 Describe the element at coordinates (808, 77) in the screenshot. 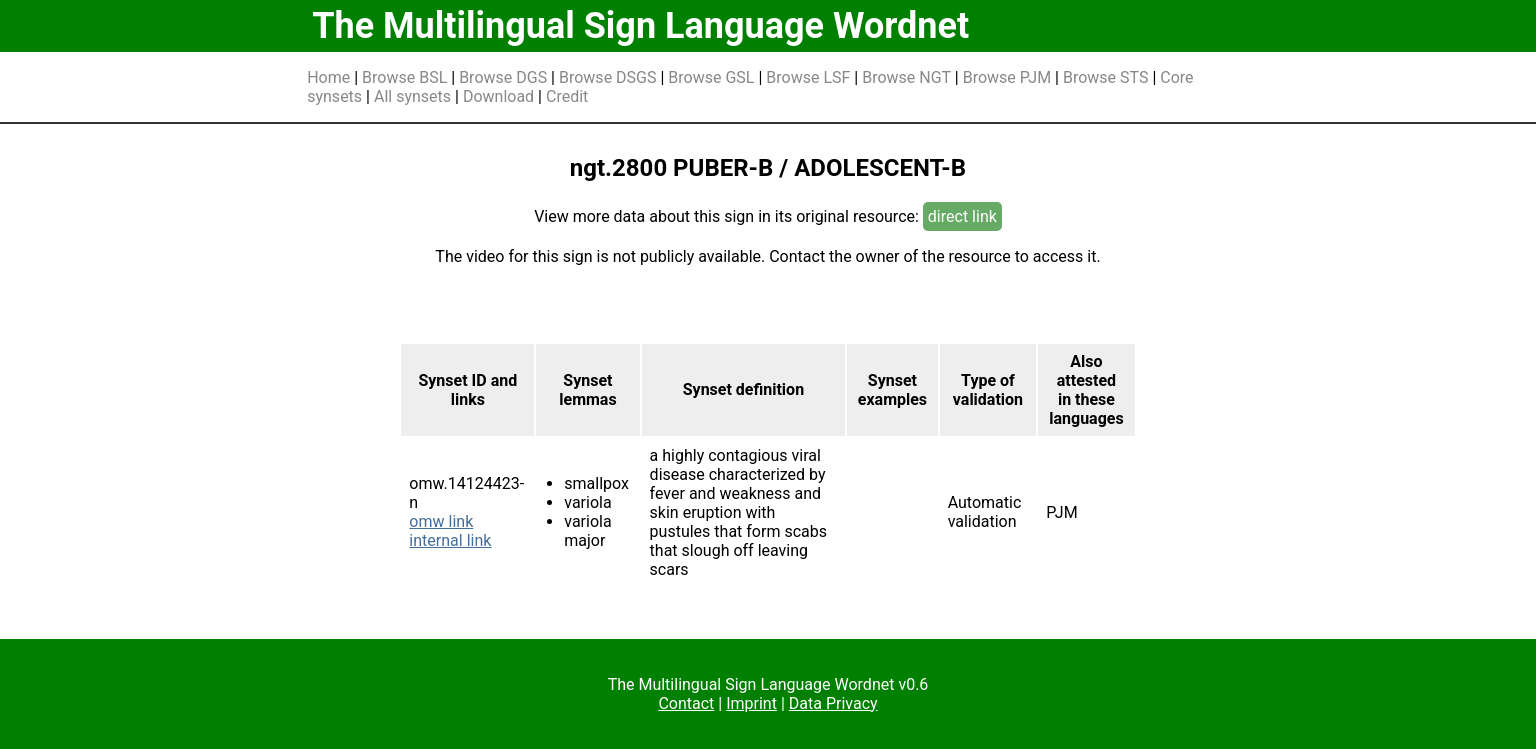

I see `Browse LSF` at that location.